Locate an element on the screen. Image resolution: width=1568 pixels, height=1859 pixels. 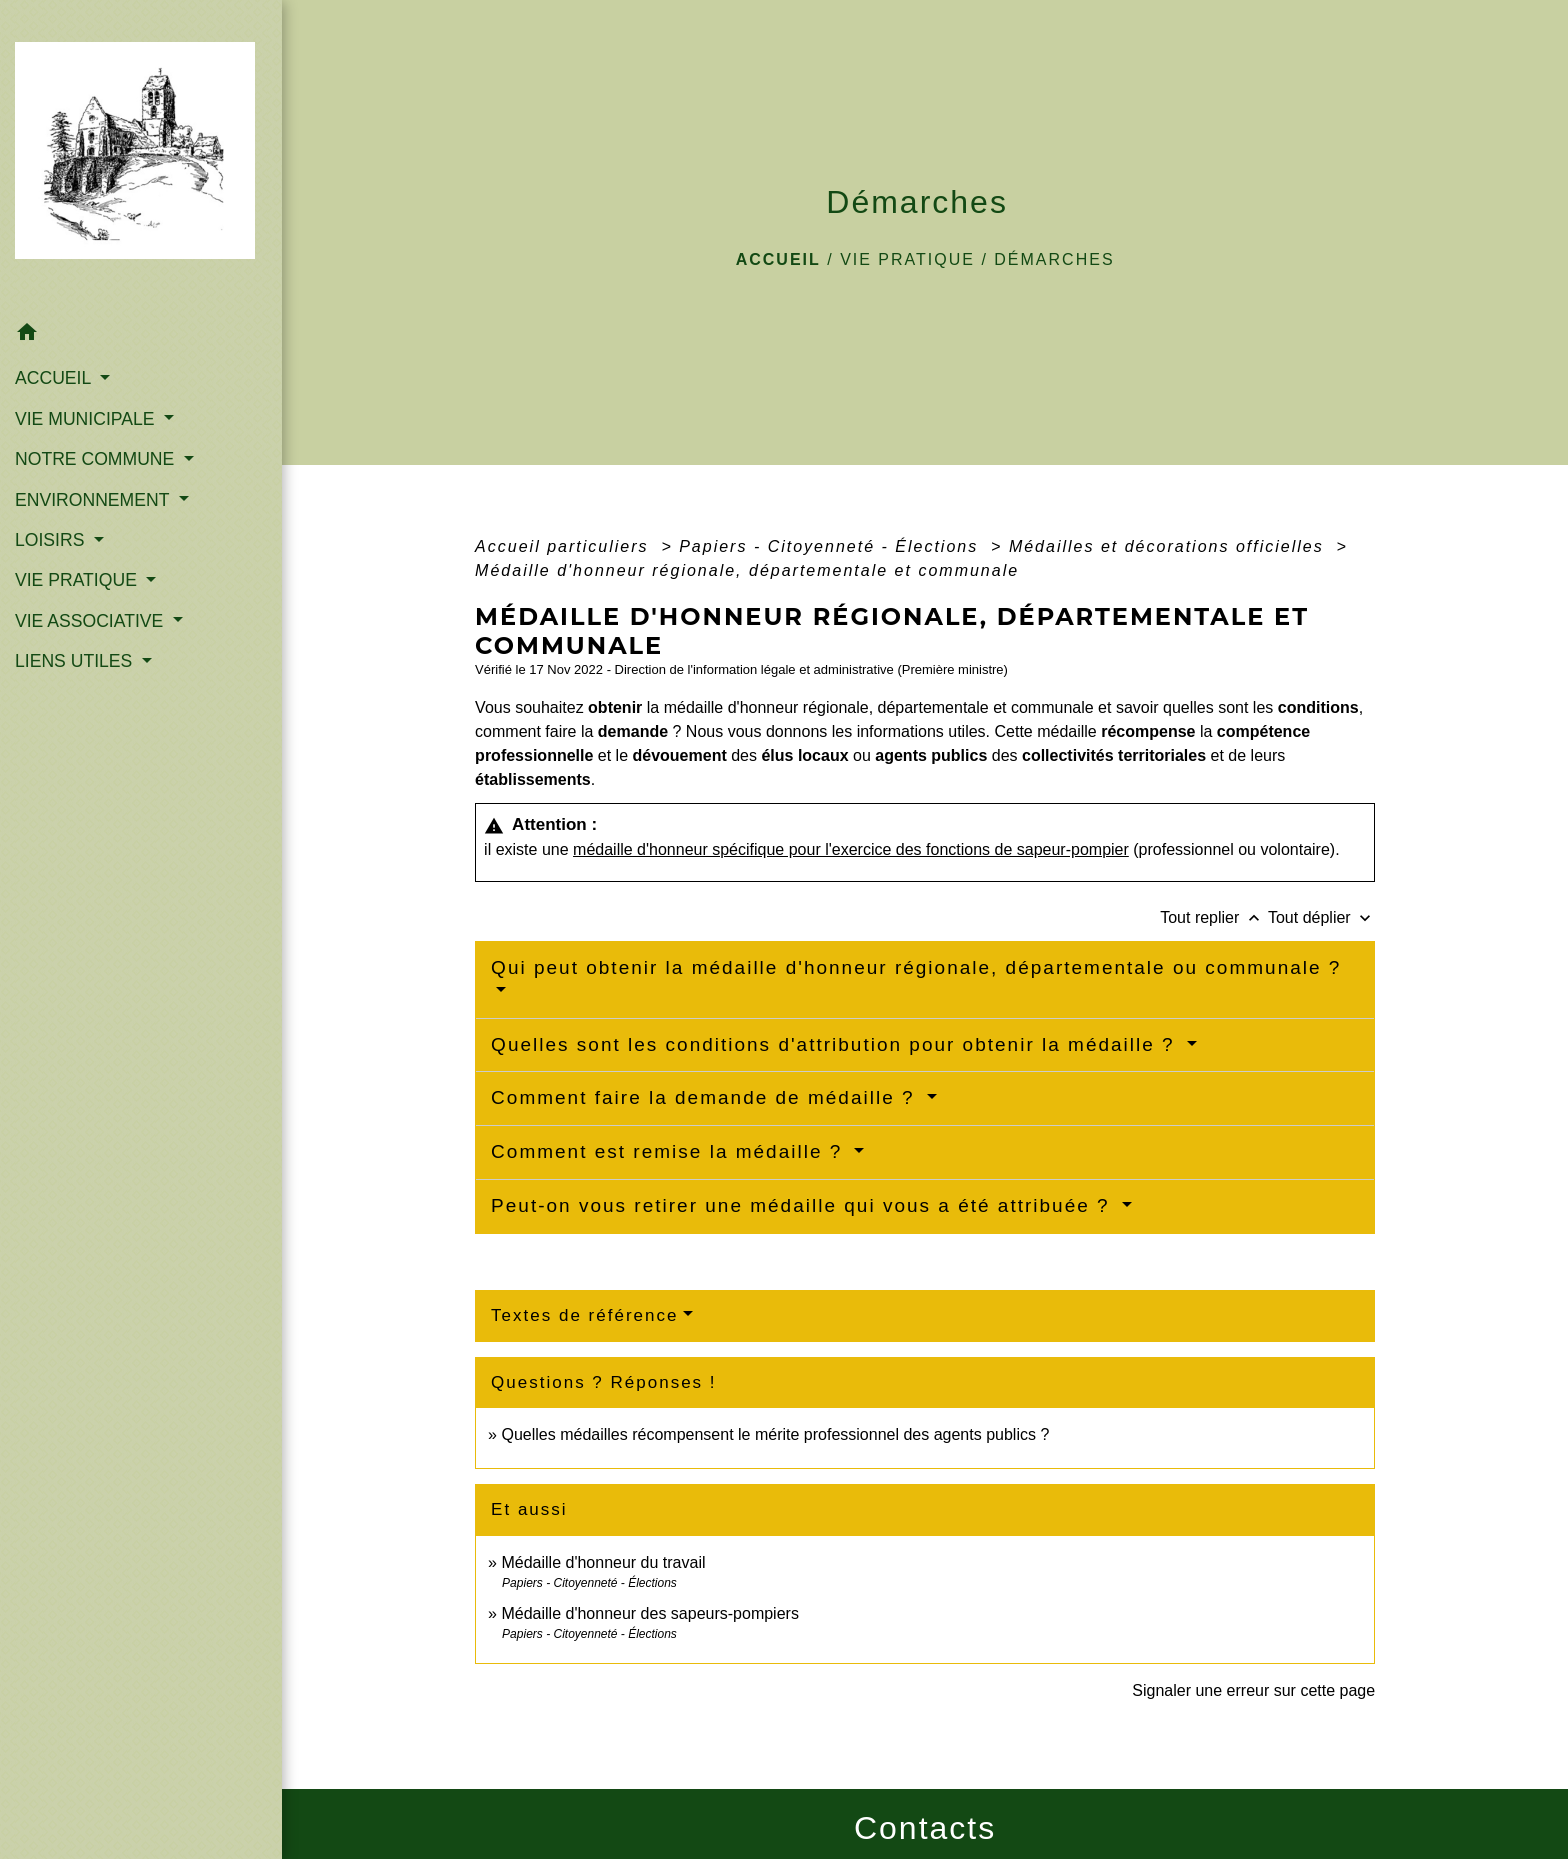
Comment est remise la médaille ? is located at coordinates (670, 1151).